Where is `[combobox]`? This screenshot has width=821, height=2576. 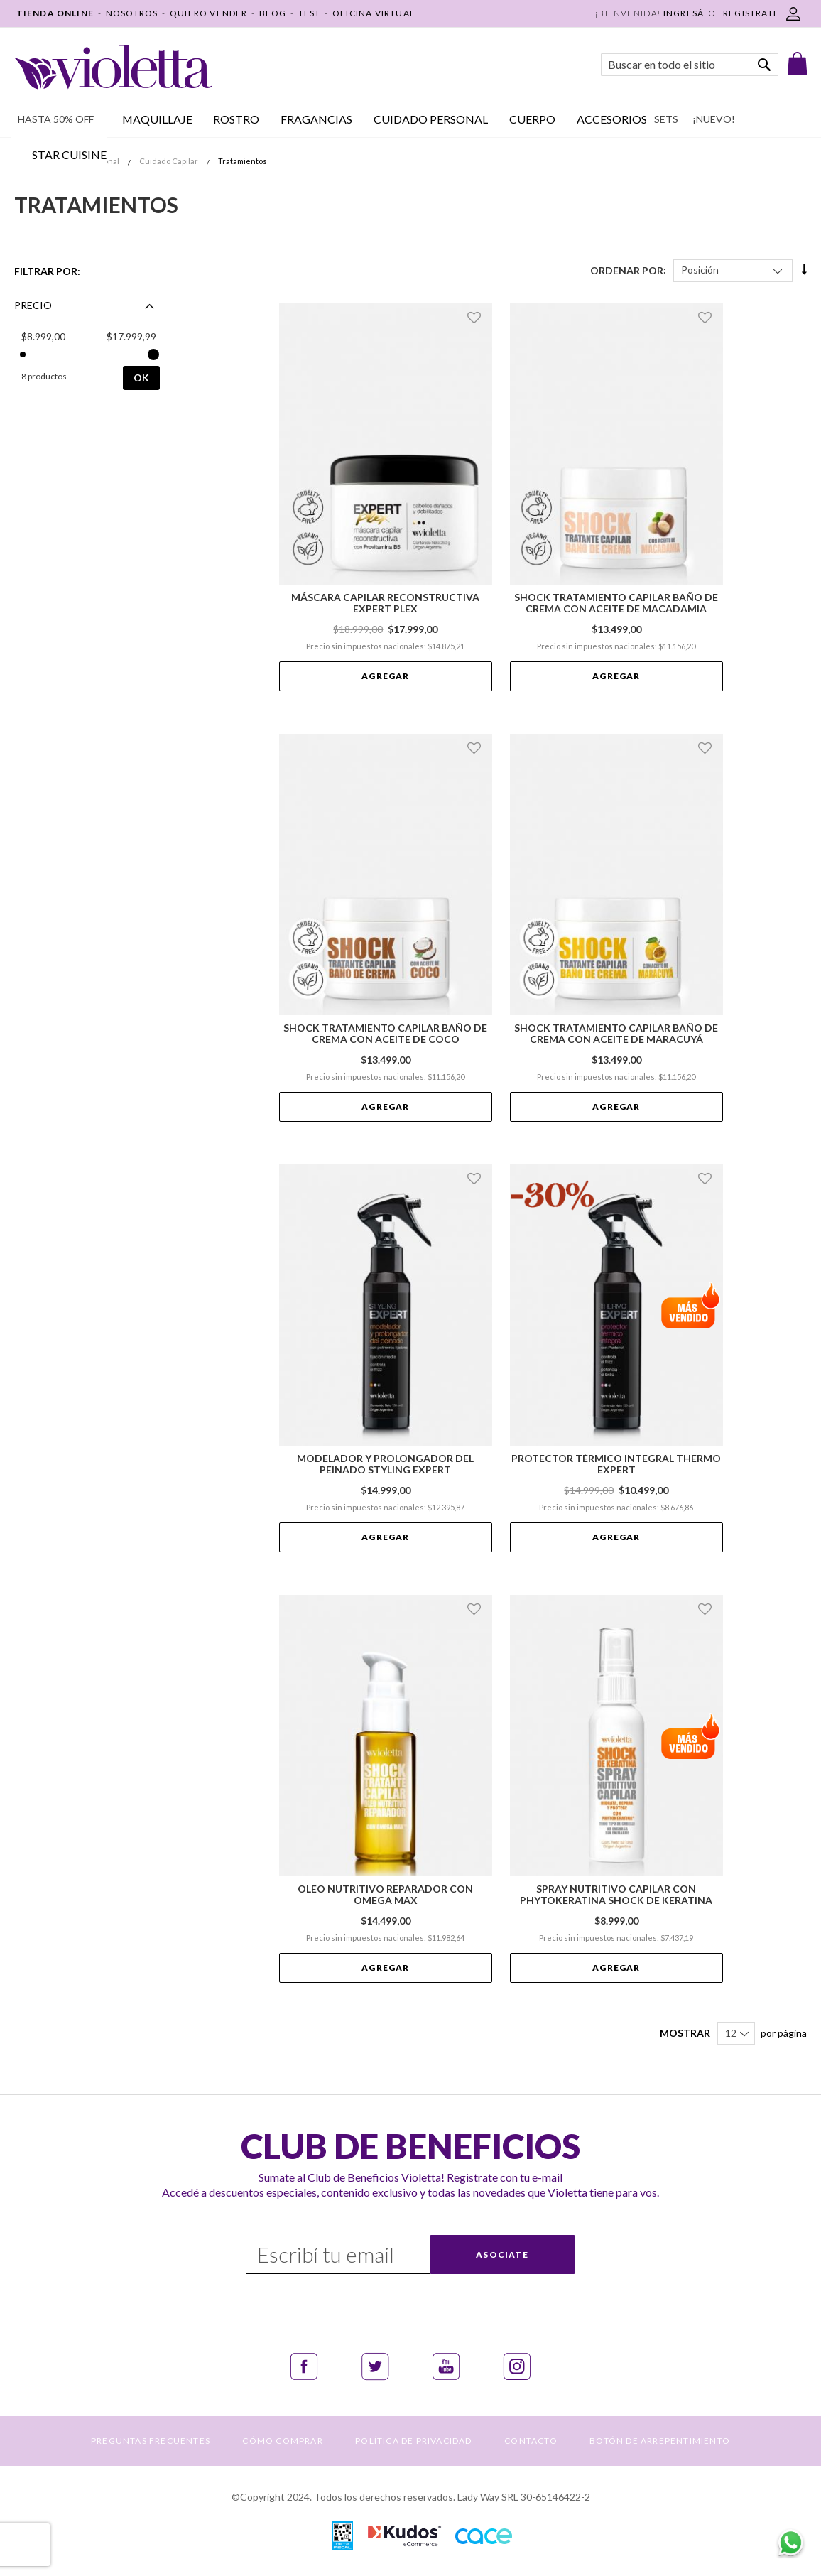 [combobox] is located at coordinates (689, 64).